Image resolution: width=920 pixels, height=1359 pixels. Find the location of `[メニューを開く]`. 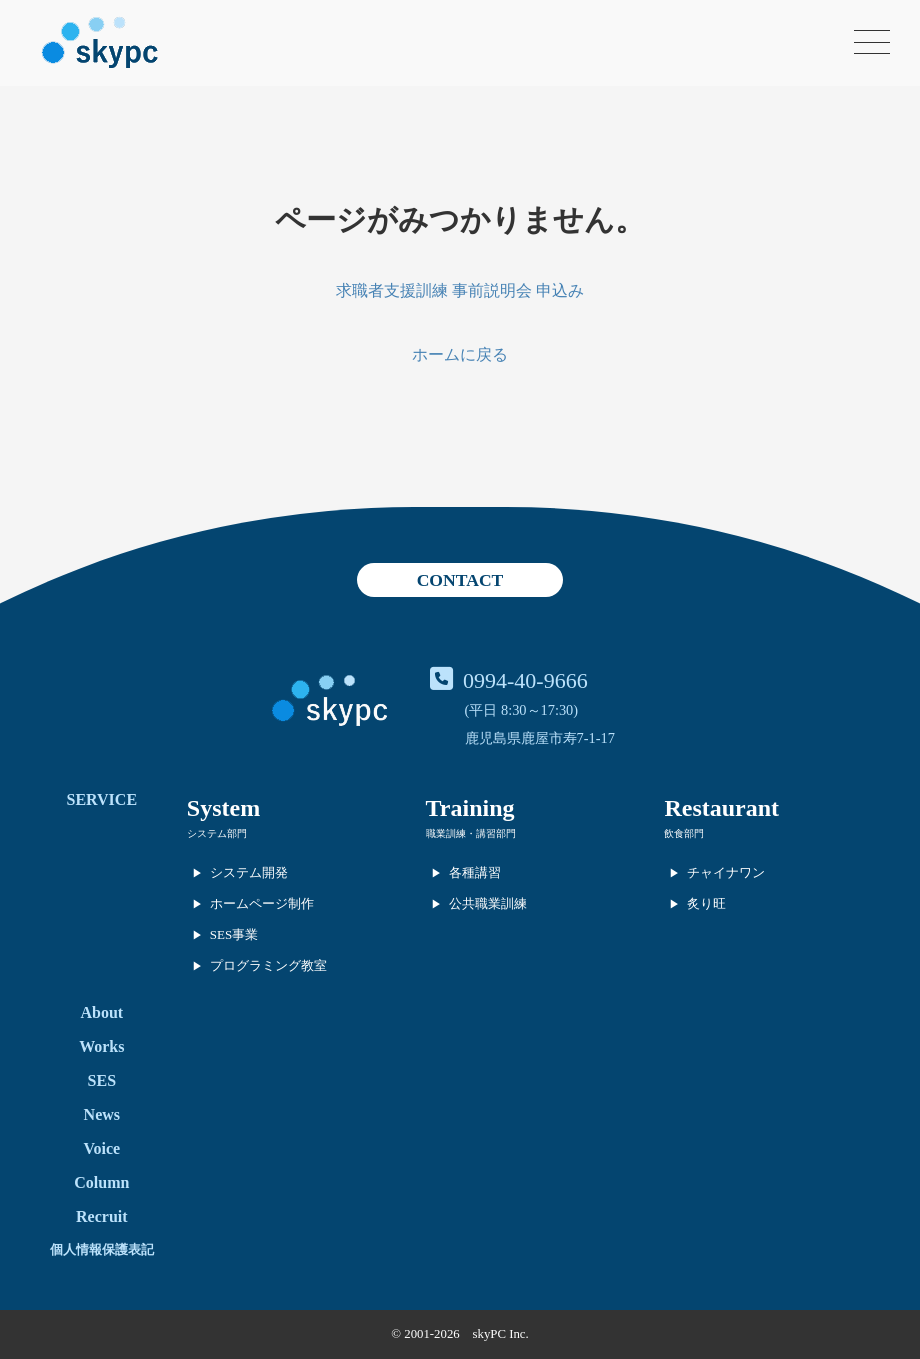

[メニューを開く] is located at coordinates (872, 42).